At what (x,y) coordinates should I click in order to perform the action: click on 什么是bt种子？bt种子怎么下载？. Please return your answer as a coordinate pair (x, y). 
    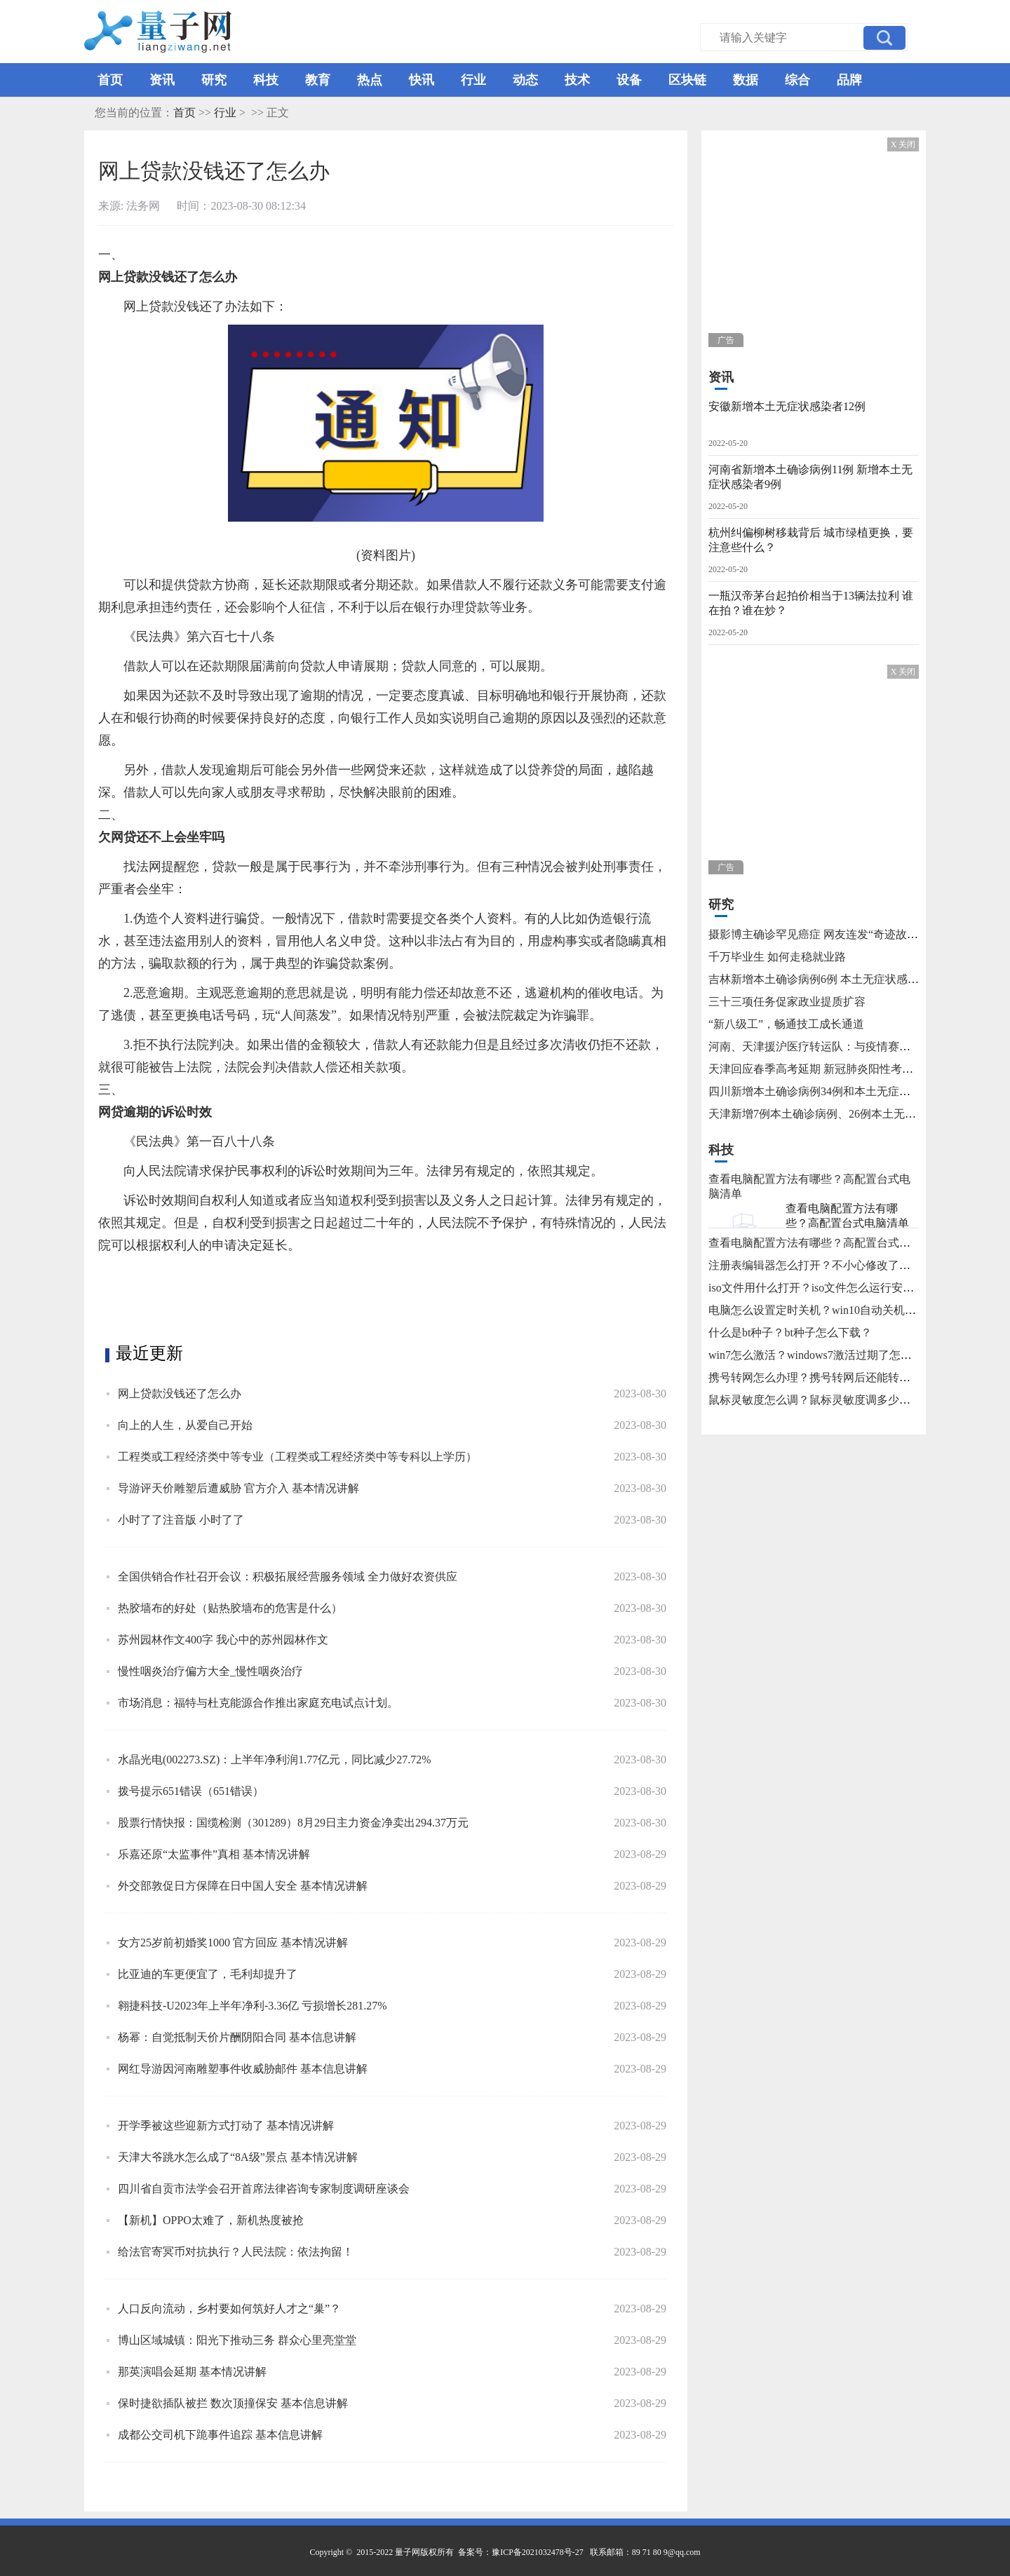
    Looking at the image, I should click on (790, 1332).